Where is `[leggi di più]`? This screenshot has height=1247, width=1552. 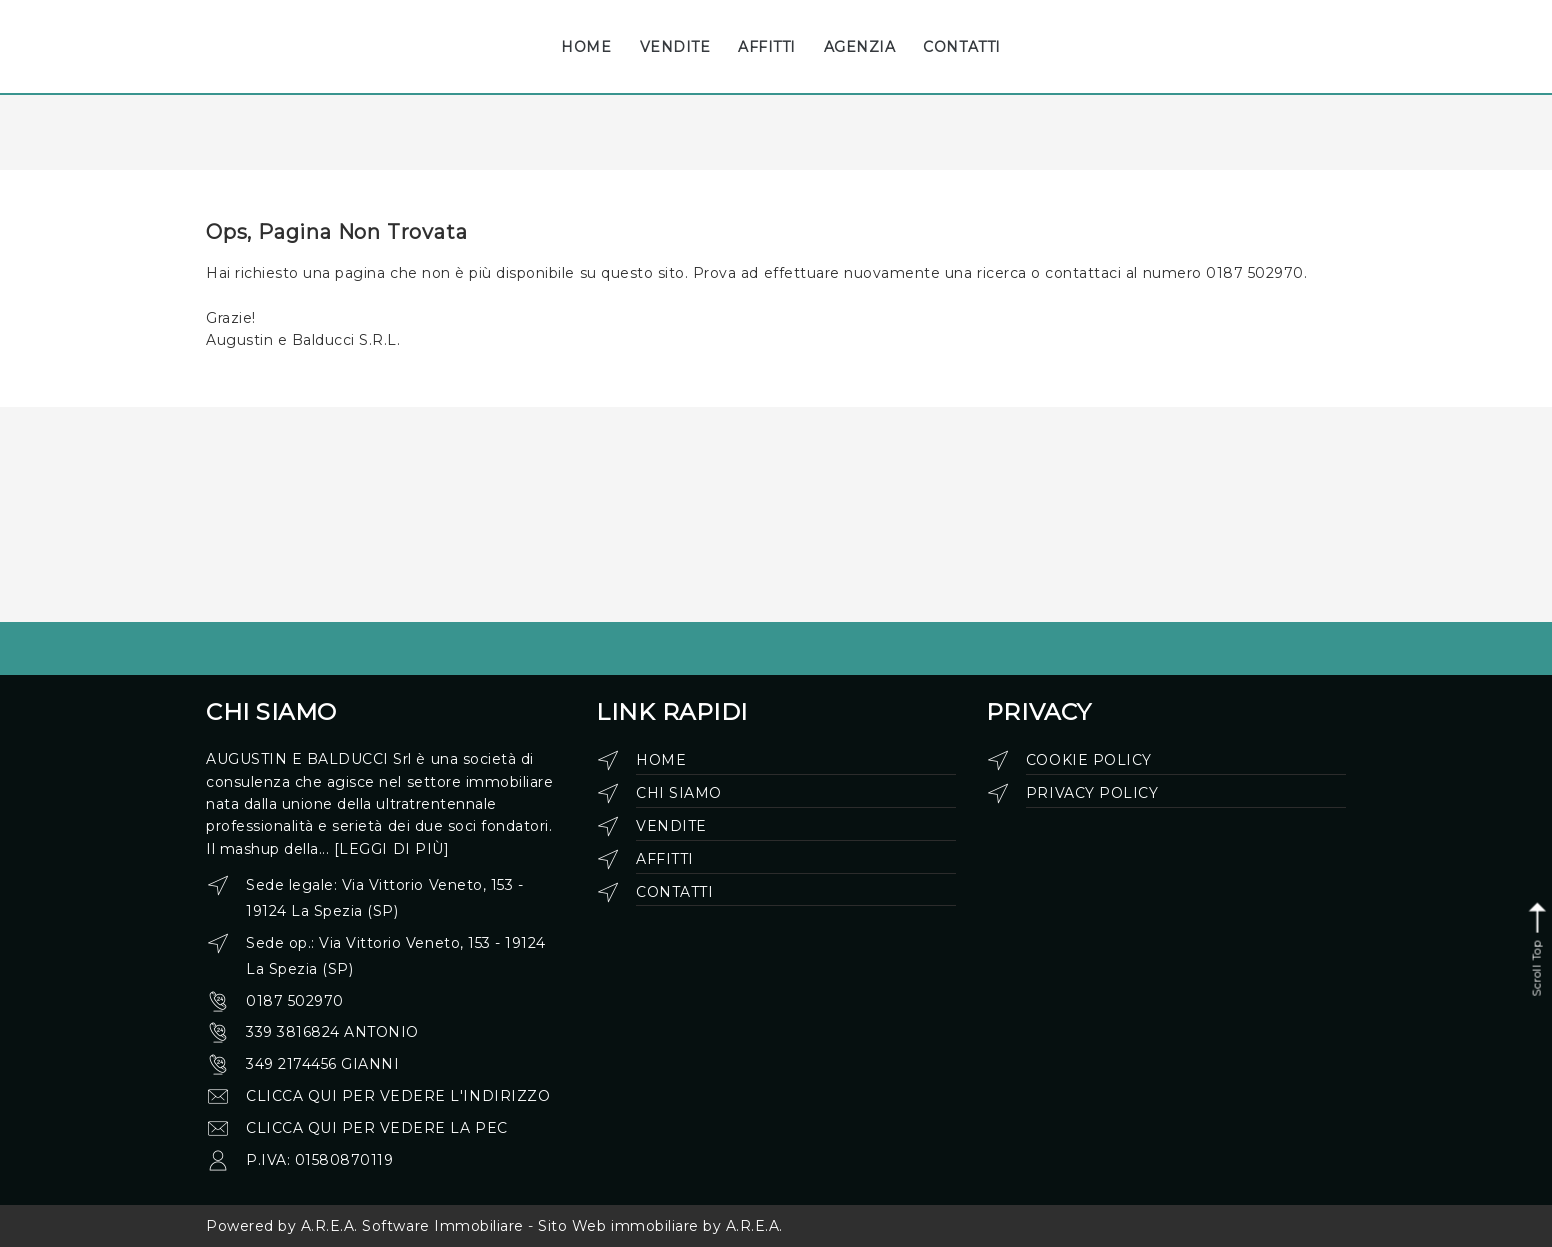
[leggi di più] is located at coordinates (391, 849).